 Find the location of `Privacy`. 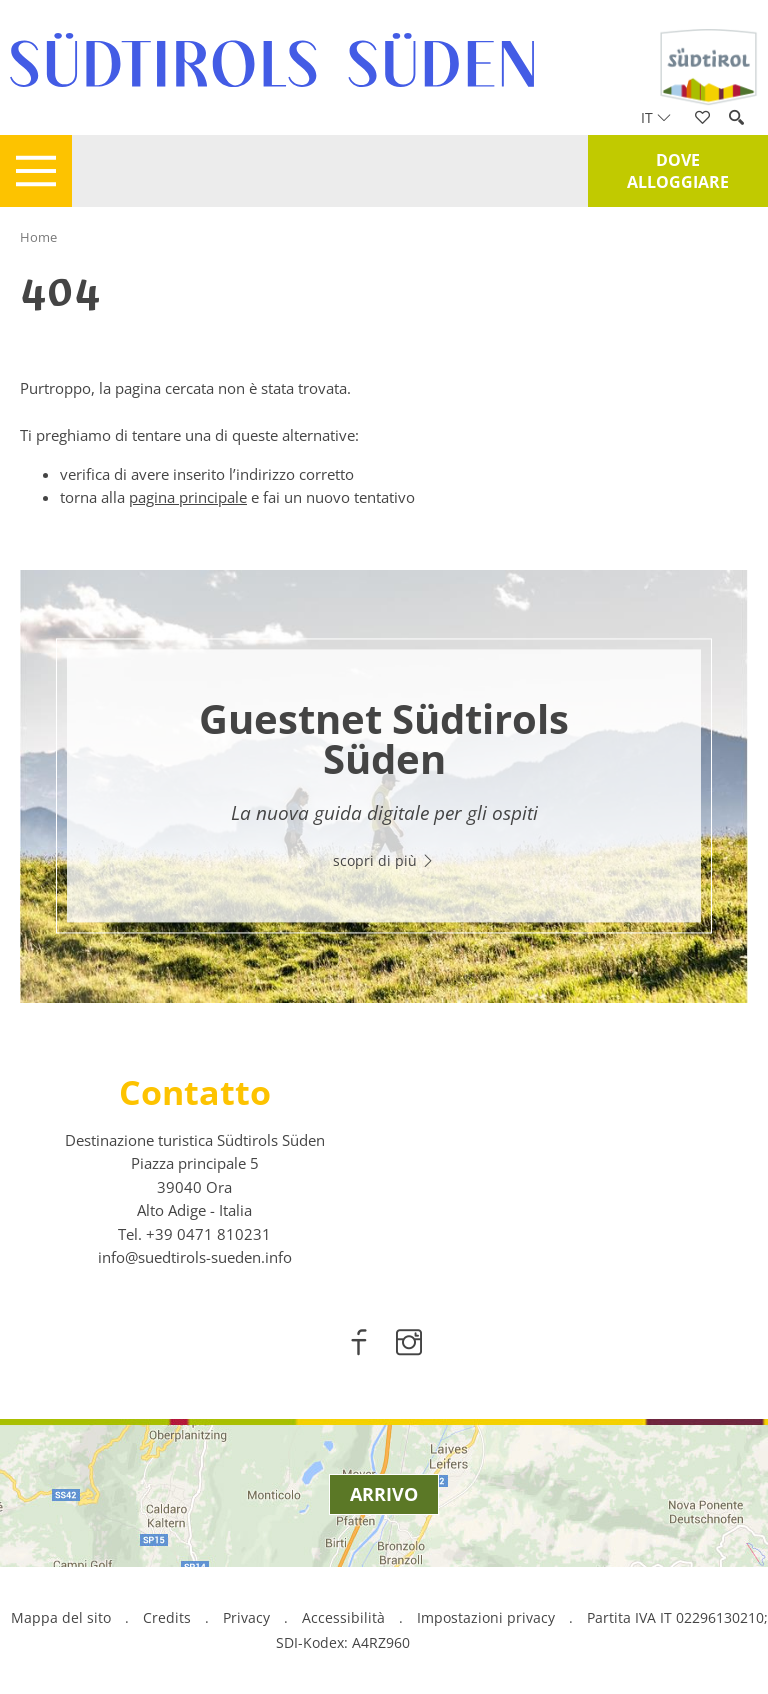

Privacy is located at coordinates (246, 1617).